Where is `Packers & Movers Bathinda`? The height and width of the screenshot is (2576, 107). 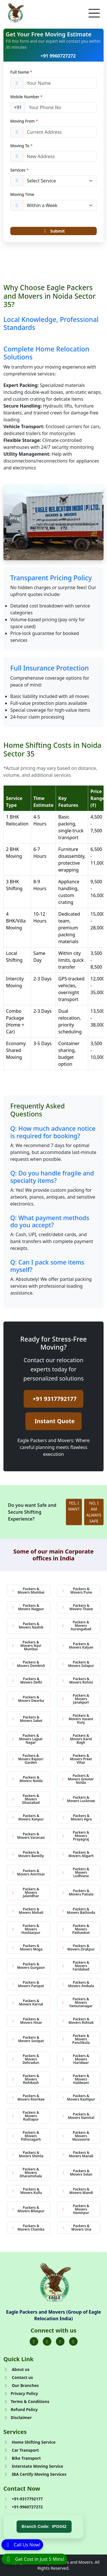 Packers & Movers Bathinda is located at coordinates (78, 1911).